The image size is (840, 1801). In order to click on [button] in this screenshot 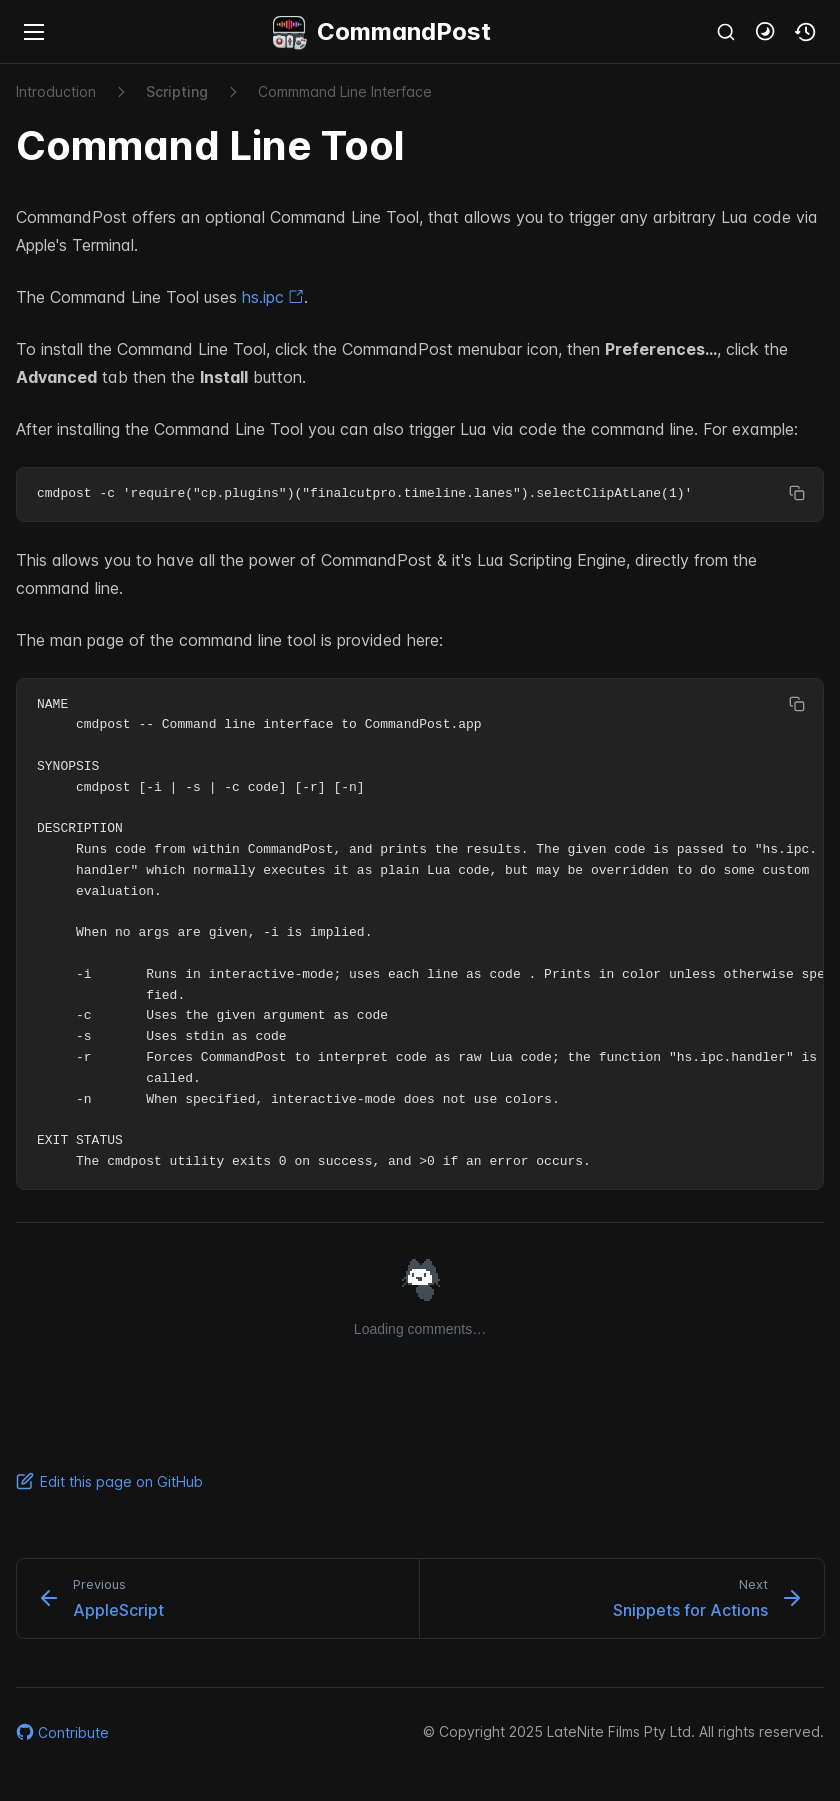, I will do `click(766, 32)`.